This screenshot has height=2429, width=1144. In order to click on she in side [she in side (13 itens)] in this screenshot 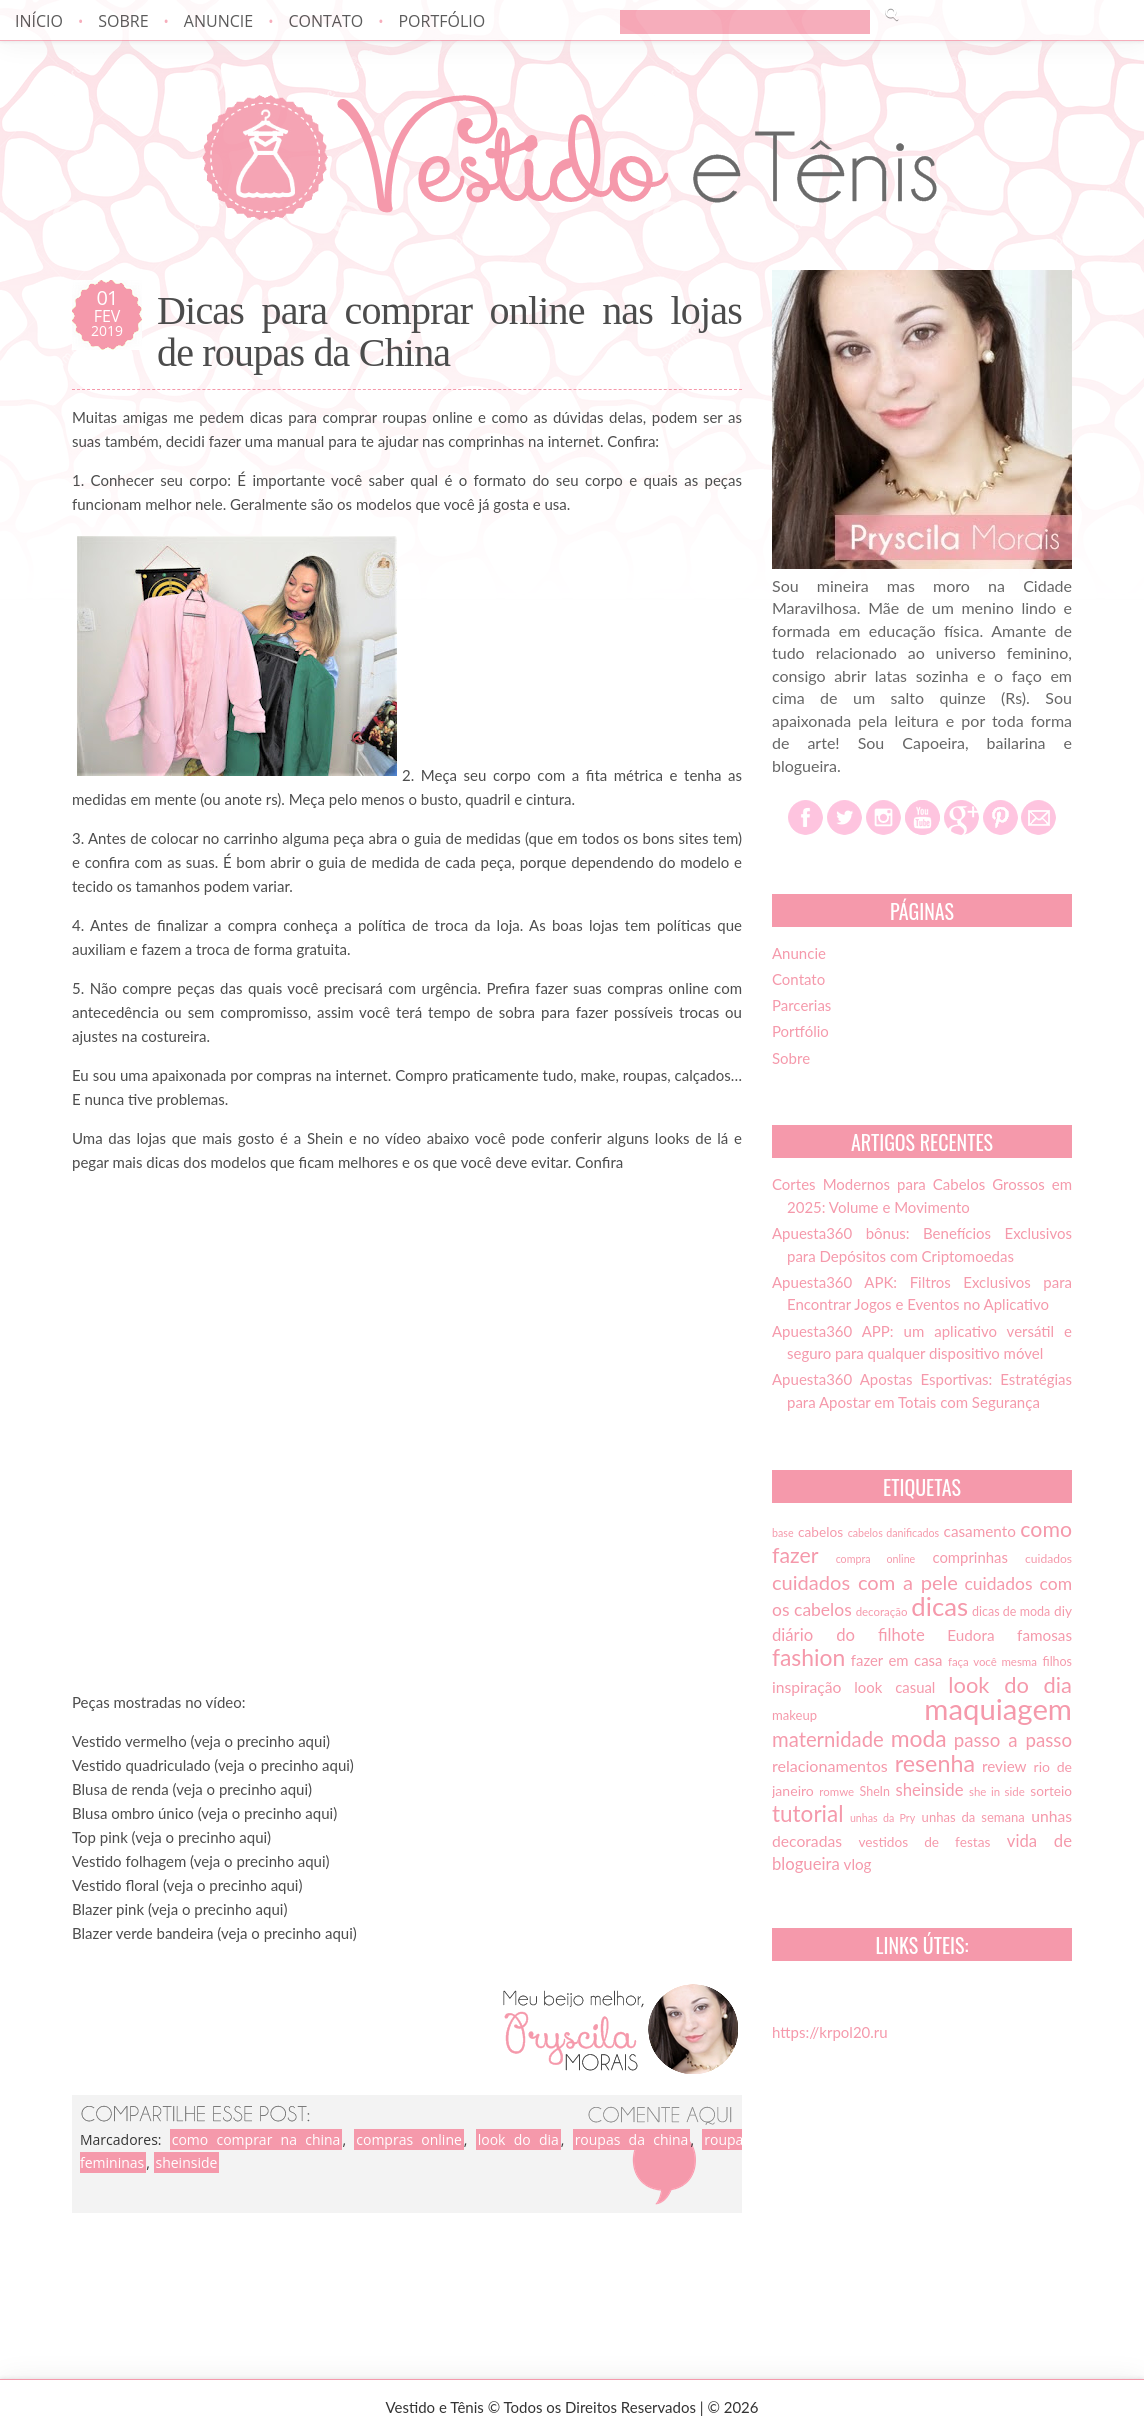, I will do `click(997, 1791)`.